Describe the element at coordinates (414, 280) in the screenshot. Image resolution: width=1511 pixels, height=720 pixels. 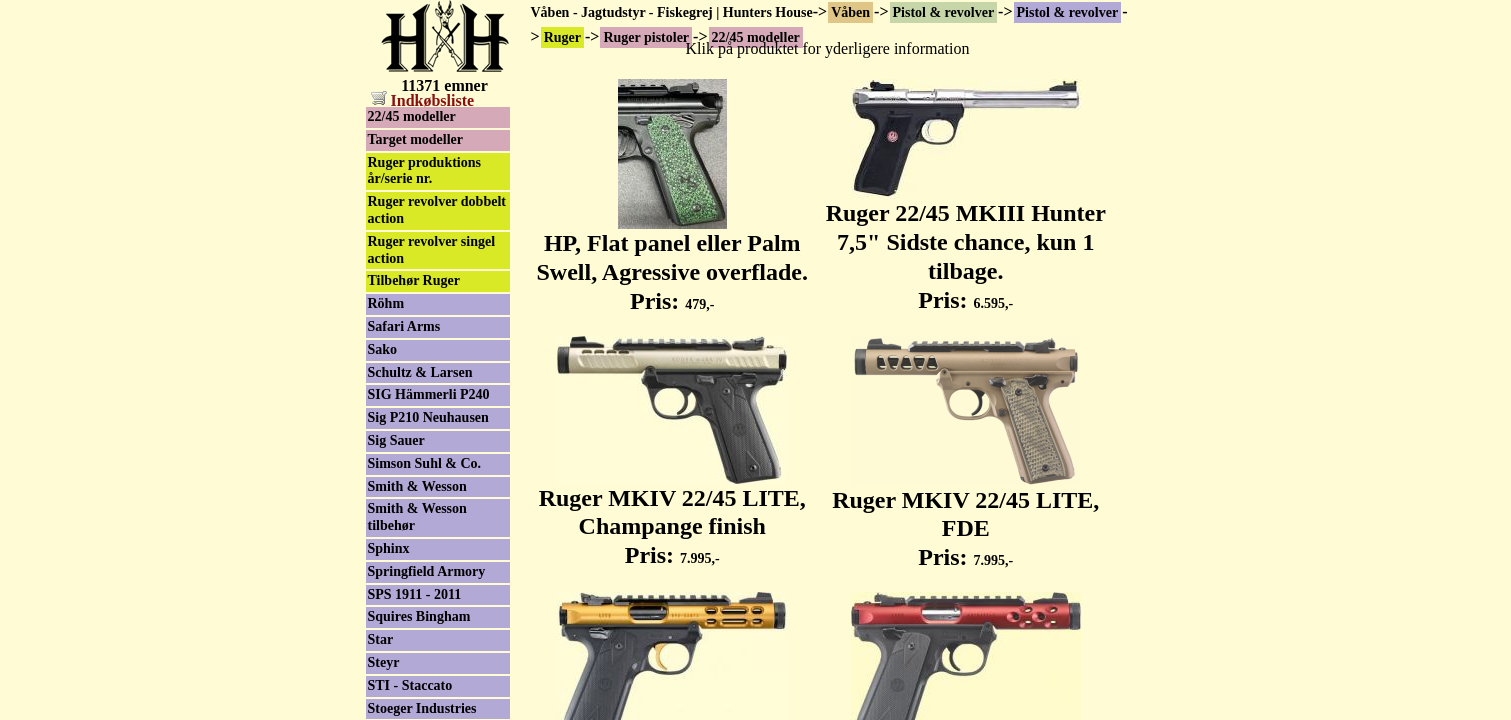
I see `Tilbehør Ruger` at that location.